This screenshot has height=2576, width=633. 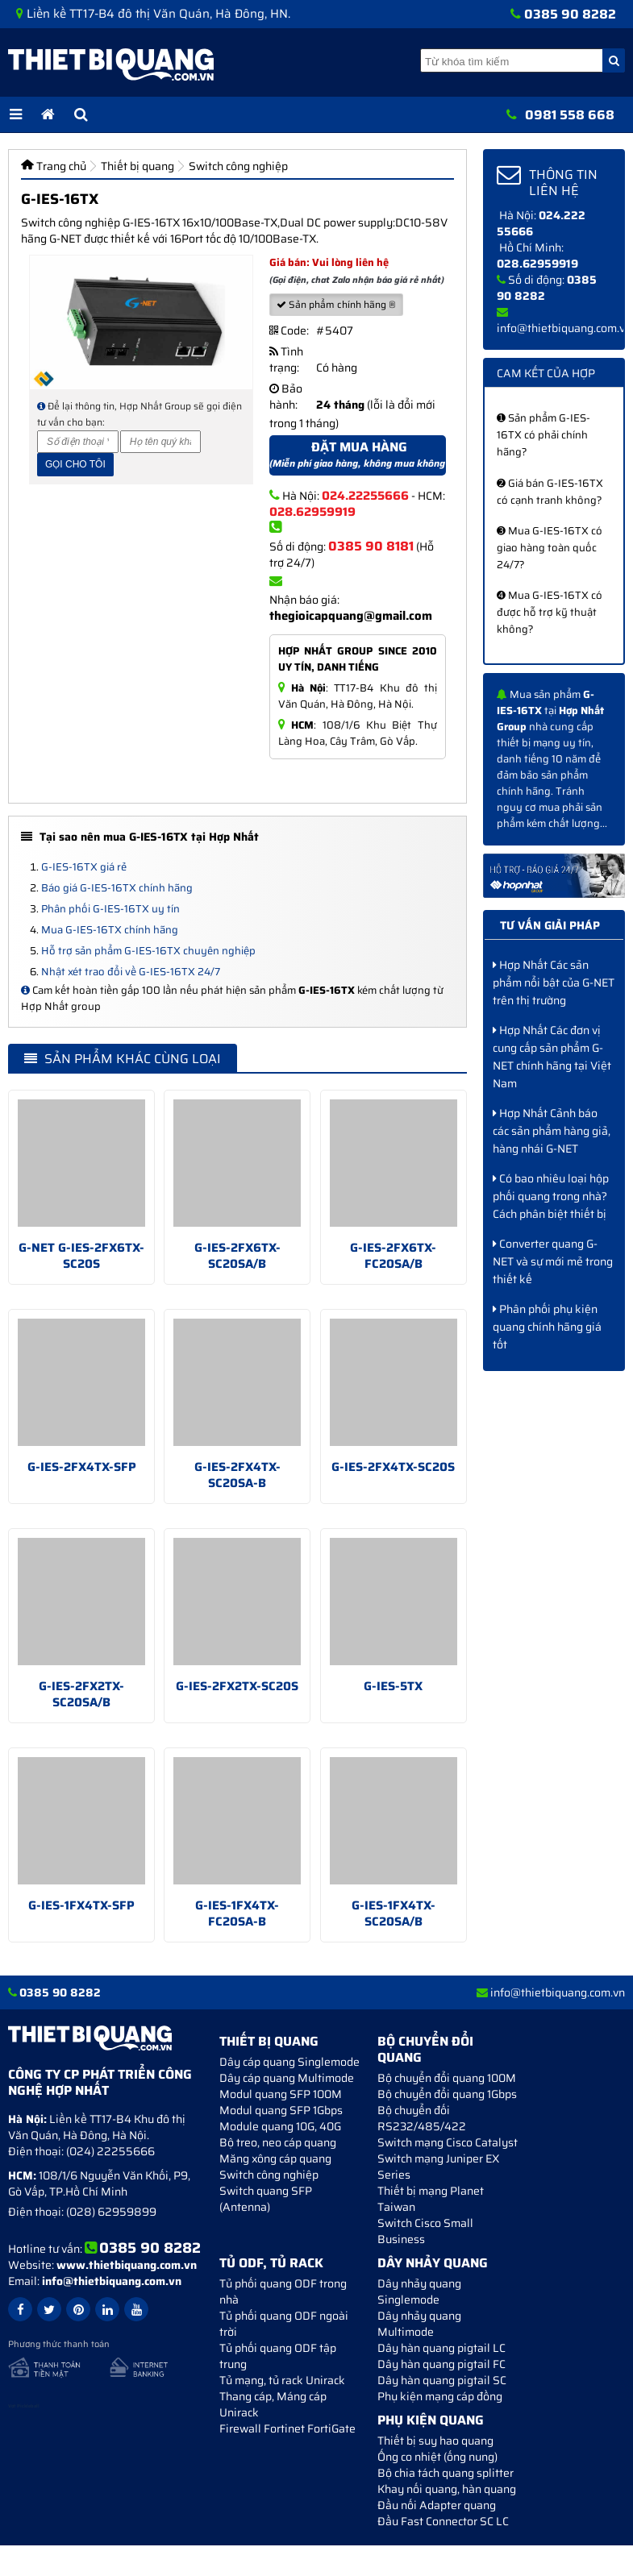 I want to click on Nhật xét trao đổi về G-IES-16TX 24/7, so click(x=130, y=971).